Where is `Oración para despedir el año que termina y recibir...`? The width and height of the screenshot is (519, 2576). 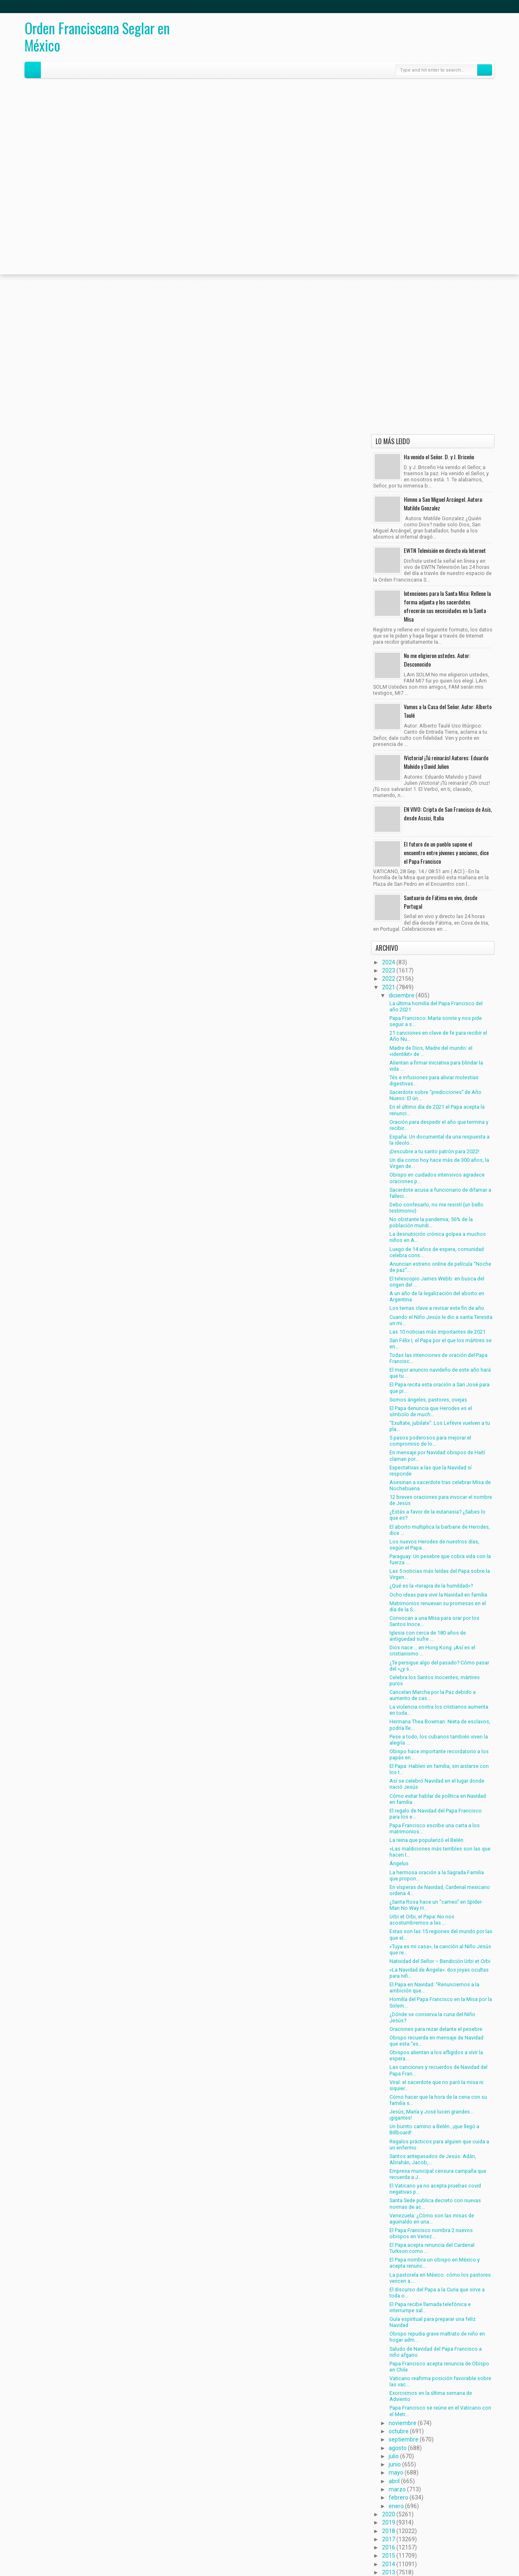
Oración para despedir el año que termina y recibir... is located at coordinates (438, 1125).